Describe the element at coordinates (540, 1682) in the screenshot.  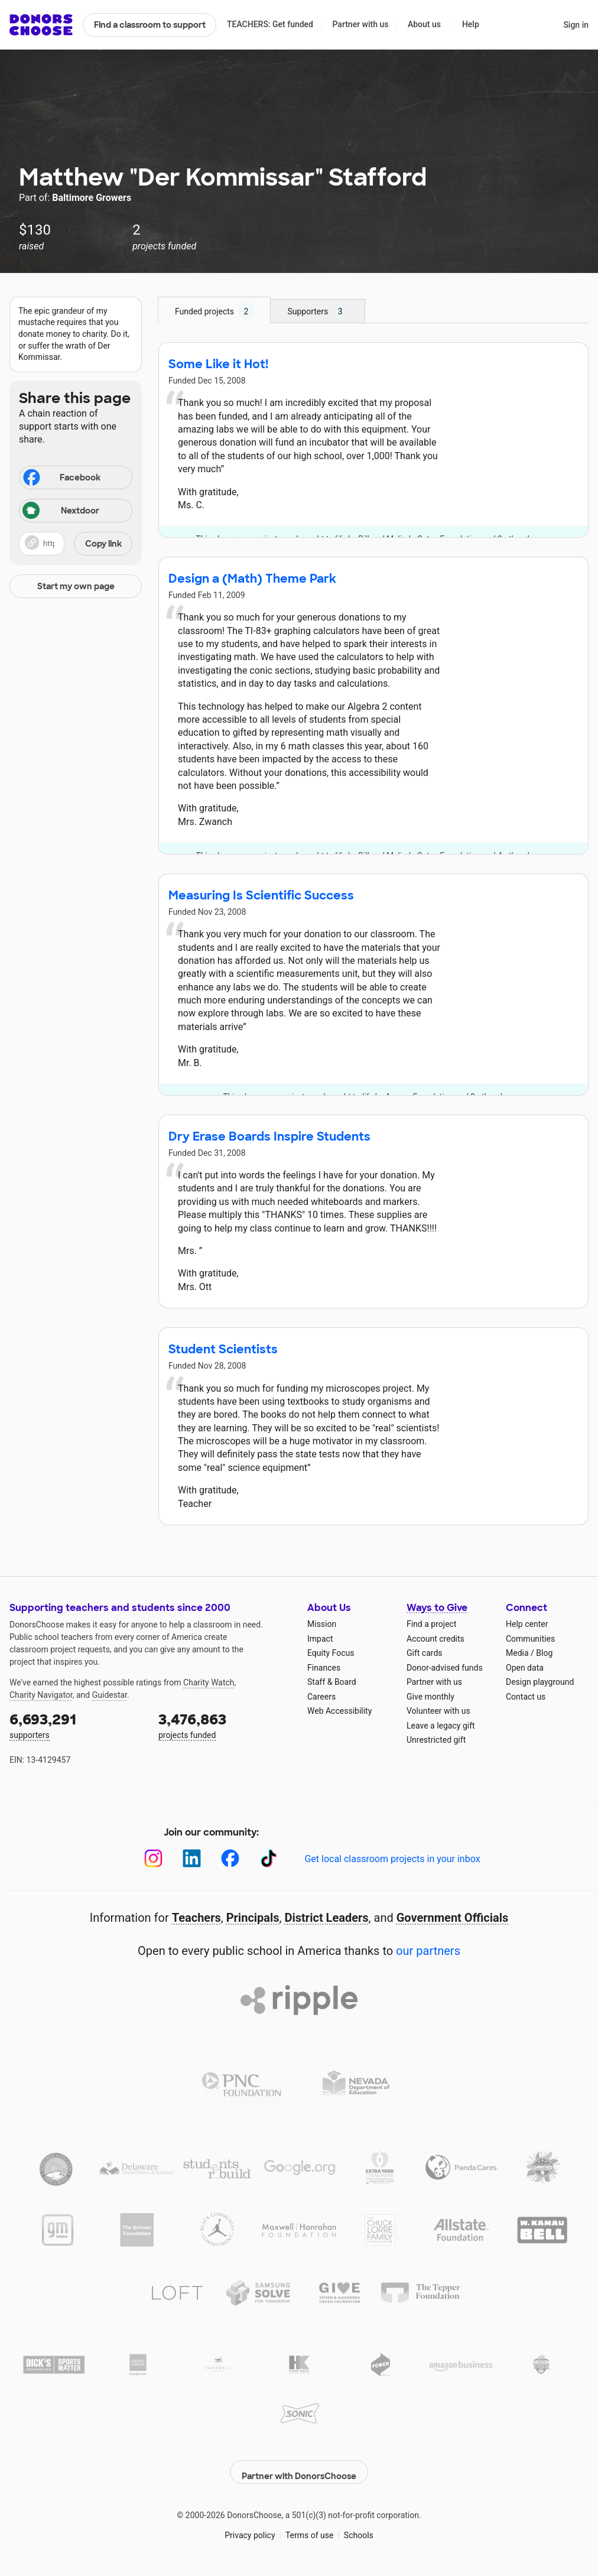
I see `Design playground` at that location.